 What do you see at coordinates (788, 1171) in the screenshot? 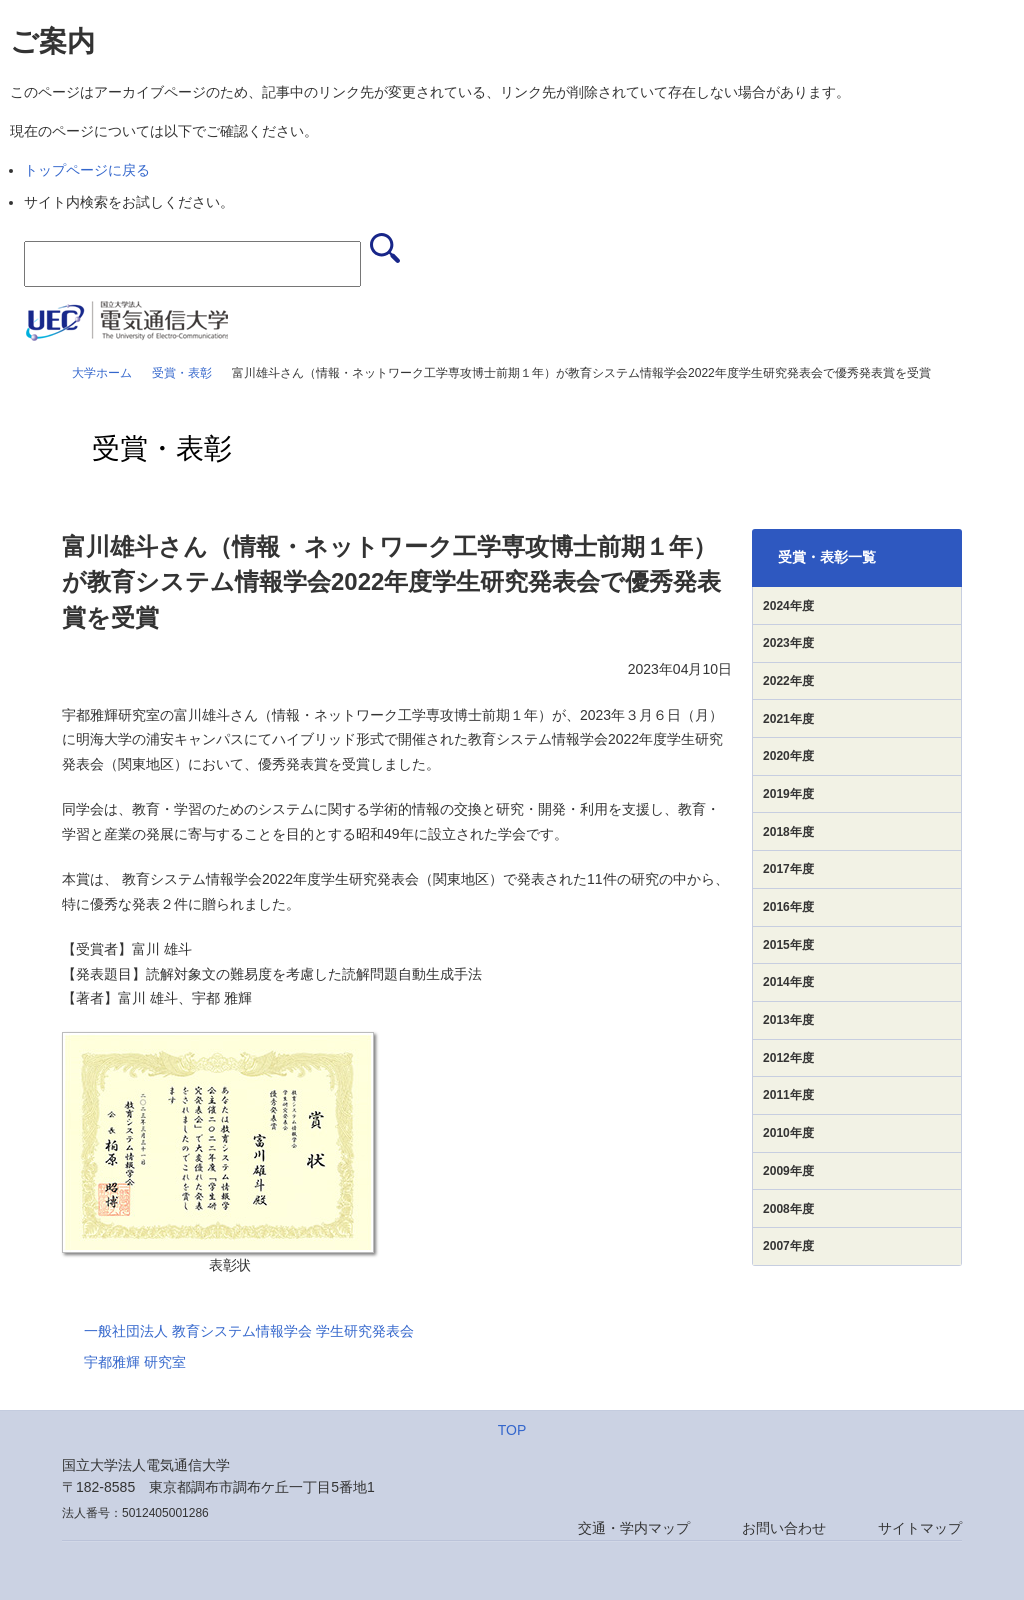
I see `2009年度` at bounding box center [788, 1171].